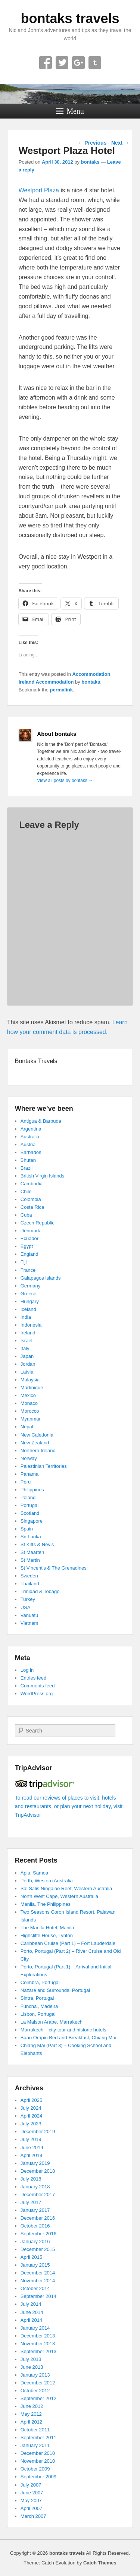  What do you see at coordinates (26, 1340) in the screenshot?
I see `Israel` at bounding box center [26, 1340].